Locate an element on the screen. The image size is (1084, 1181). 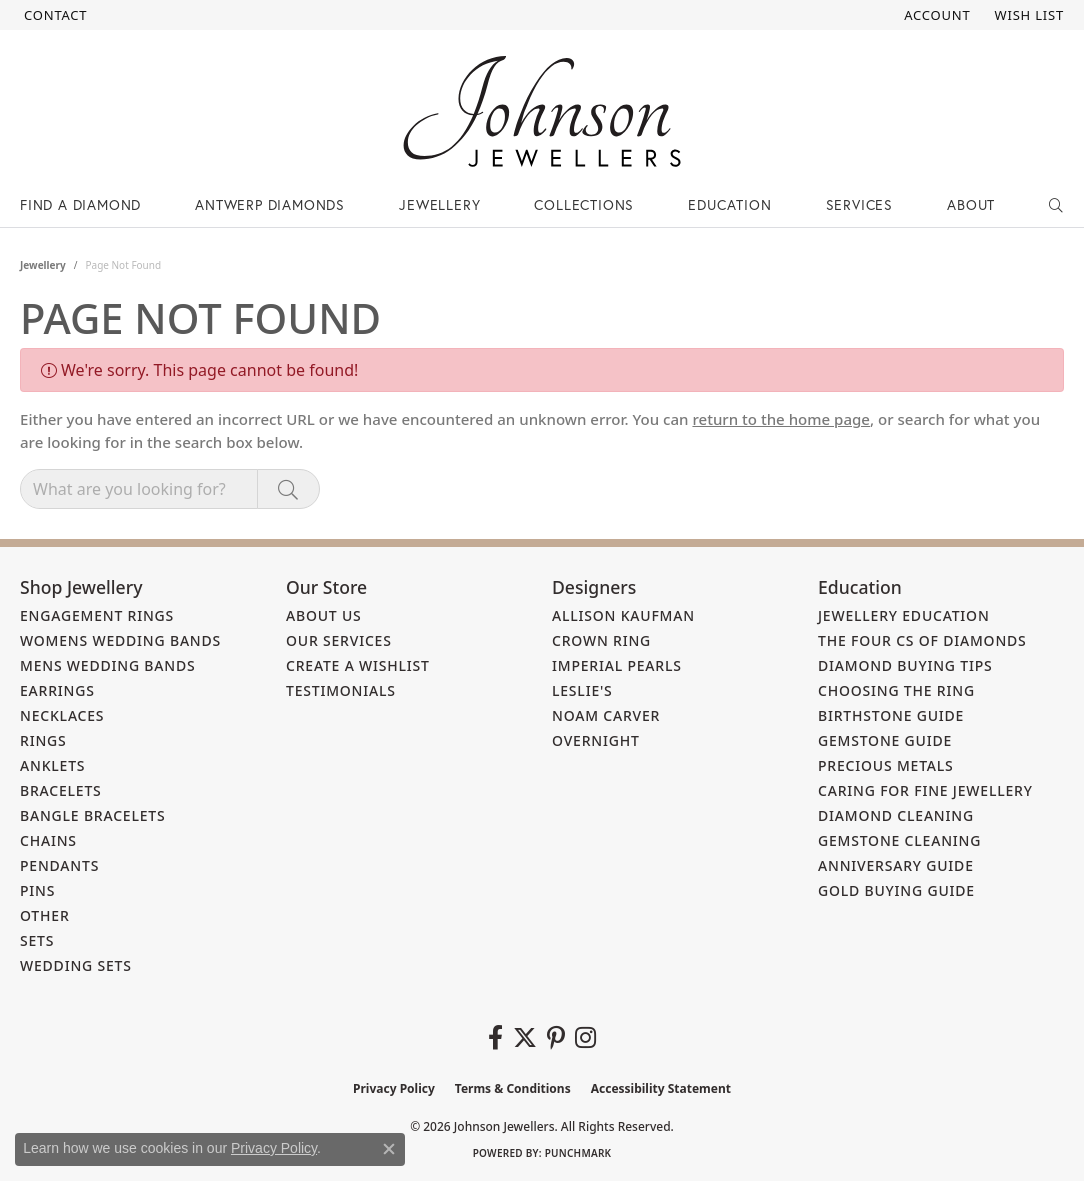
Crown Ring [menuitem] is located at coordinates (601, 640).